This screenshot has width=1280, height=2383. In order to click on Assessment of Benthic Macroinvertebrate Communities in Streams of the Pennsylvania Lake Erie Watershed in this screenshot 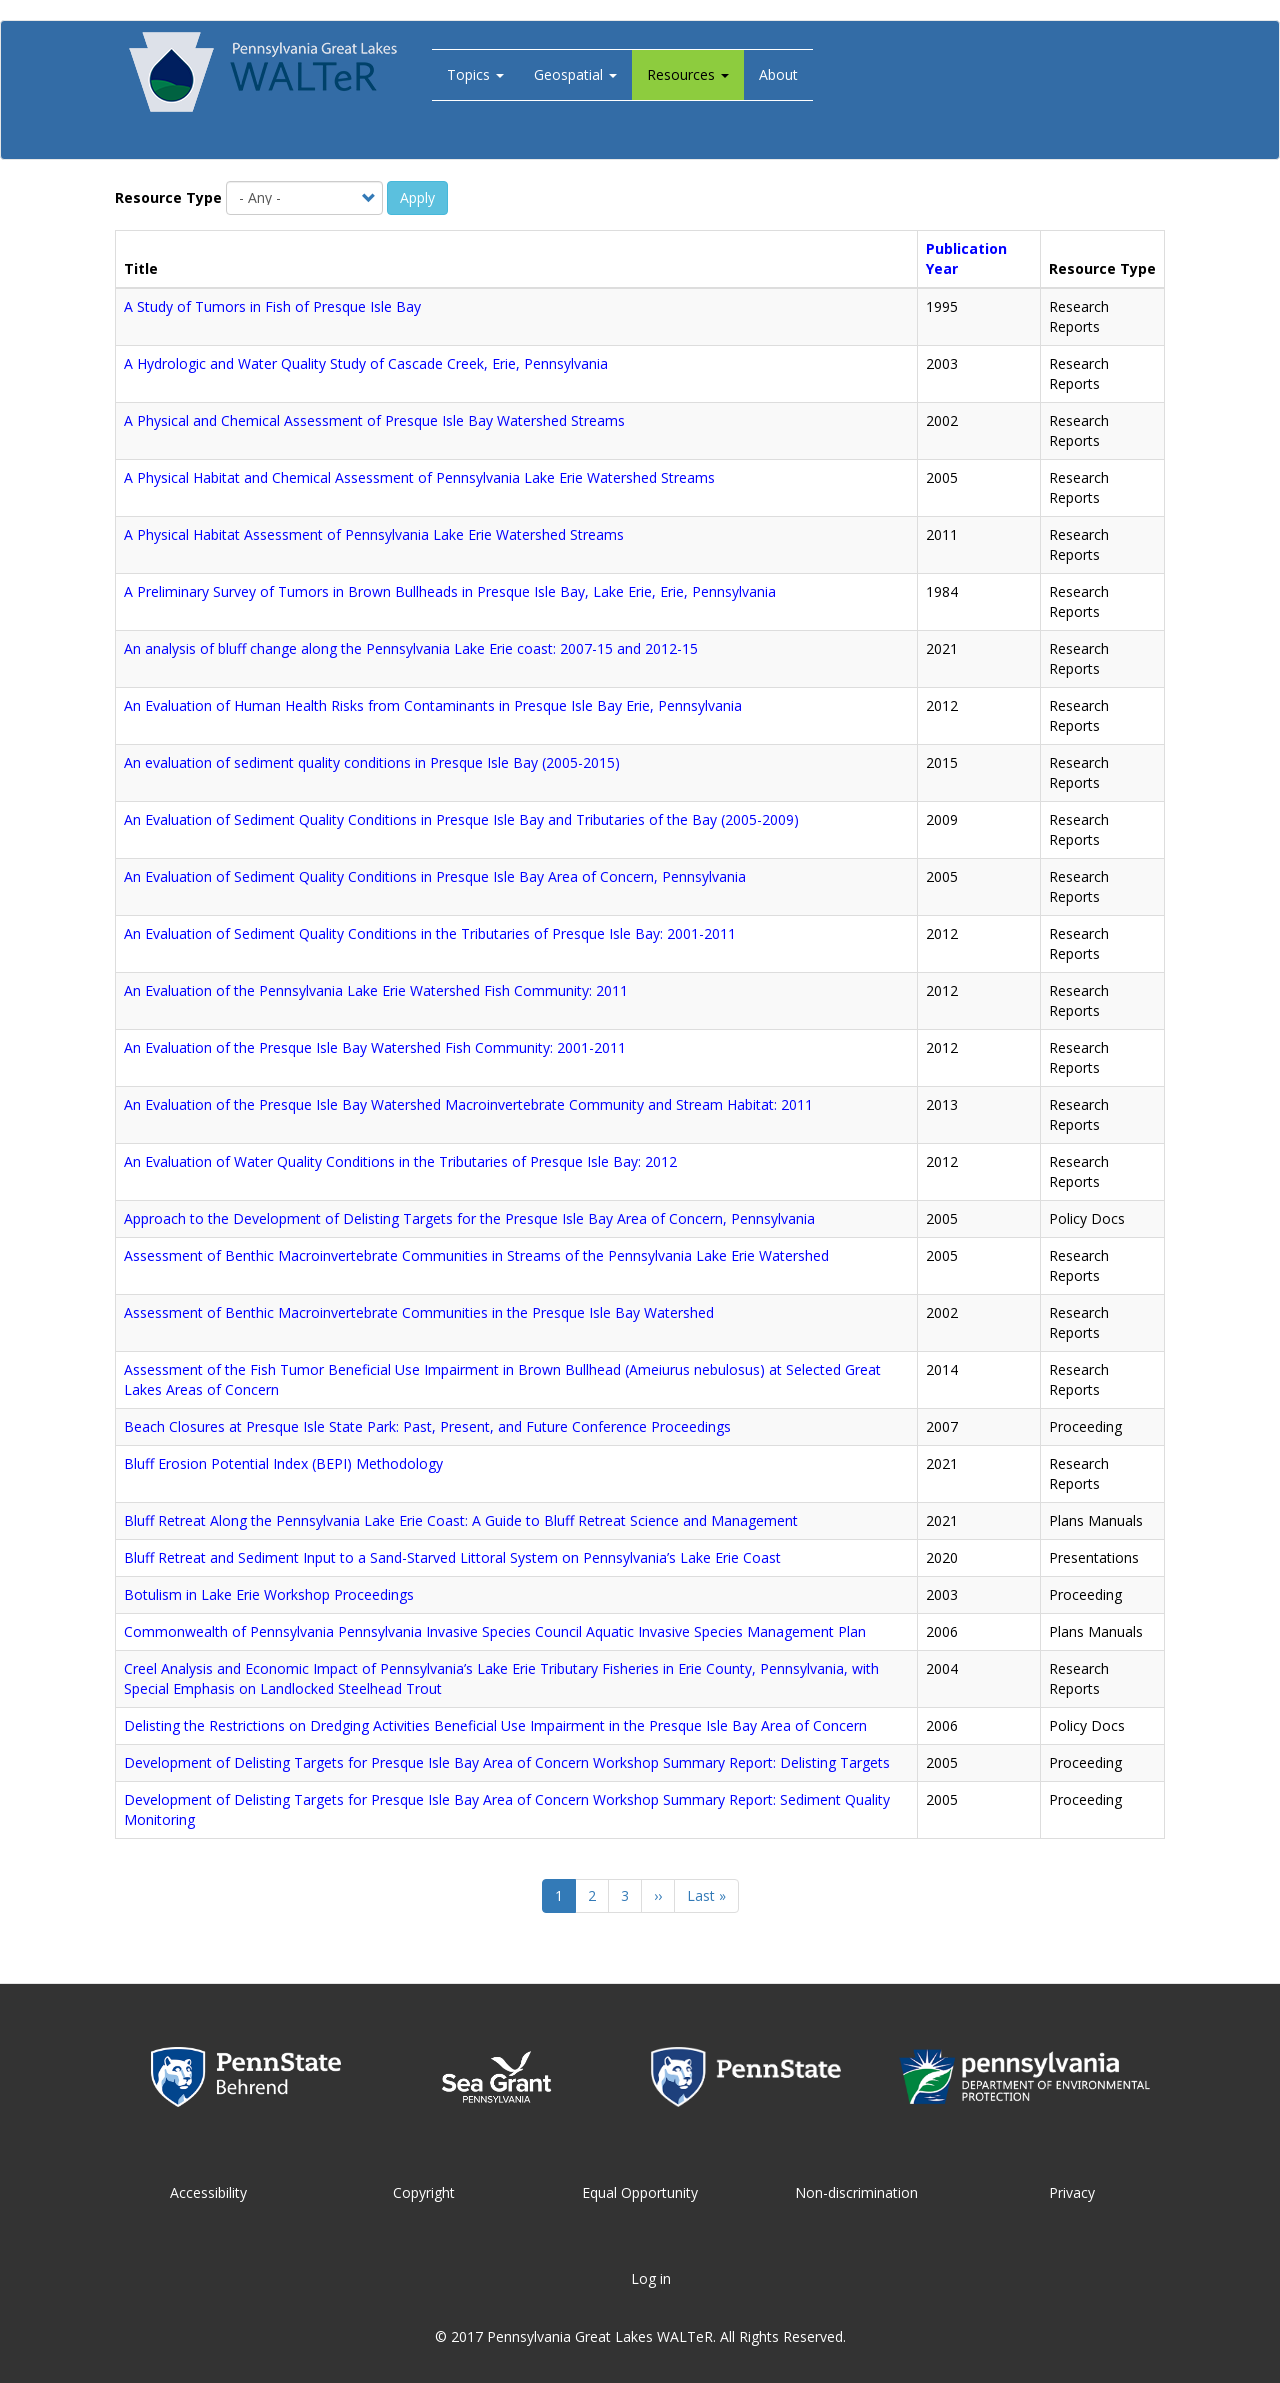, I will do `click(476, 1255)`.